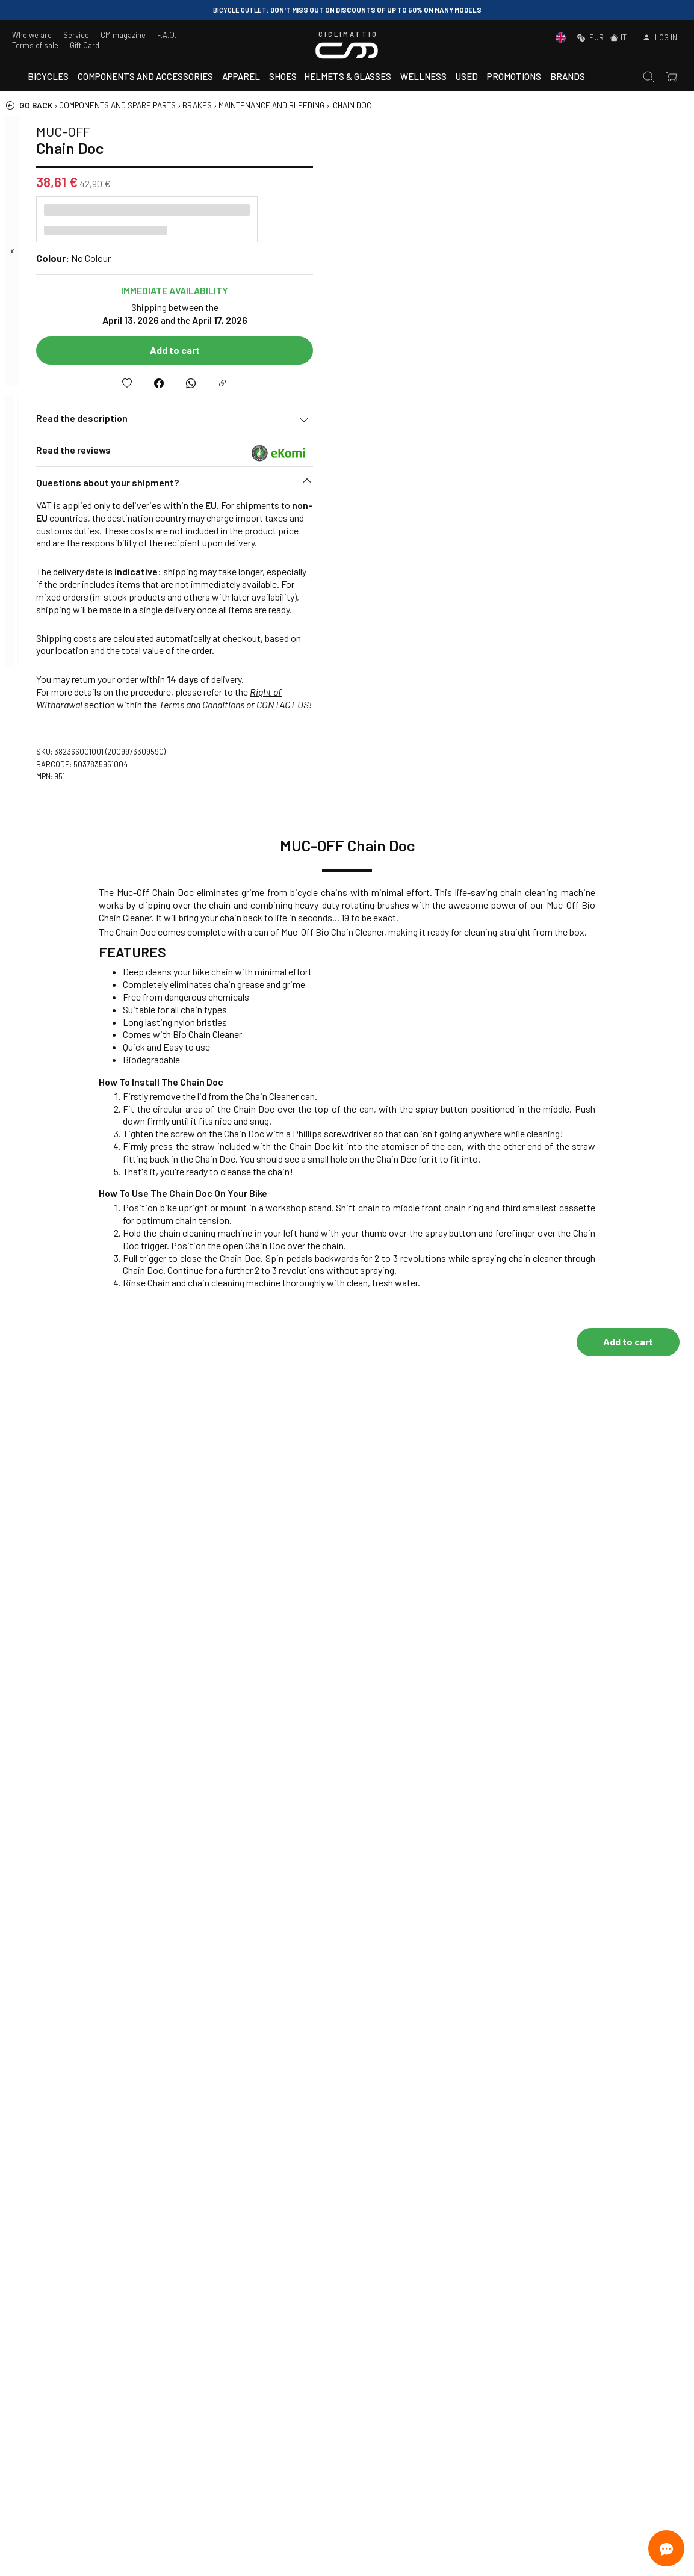 This screenshot has width=694, height=2576. Describe the element at coordinates (123, 35) in the screenshot. I see `CM magazine` at that location.